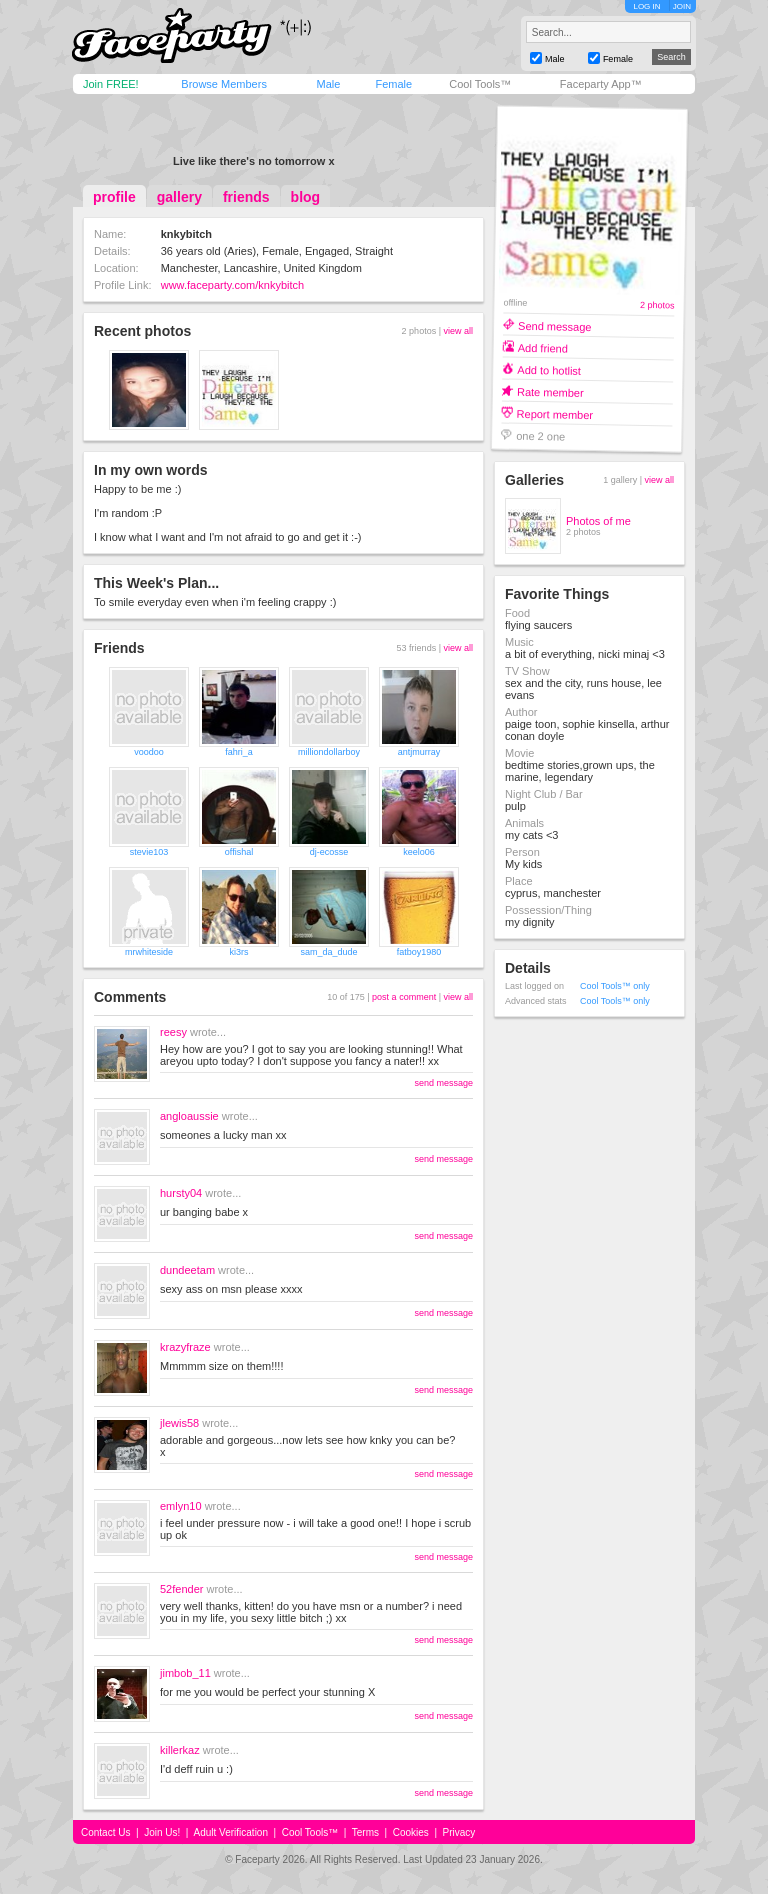 The image size is (768, 1894). I want to click on 52fender, so click(181, 1589).